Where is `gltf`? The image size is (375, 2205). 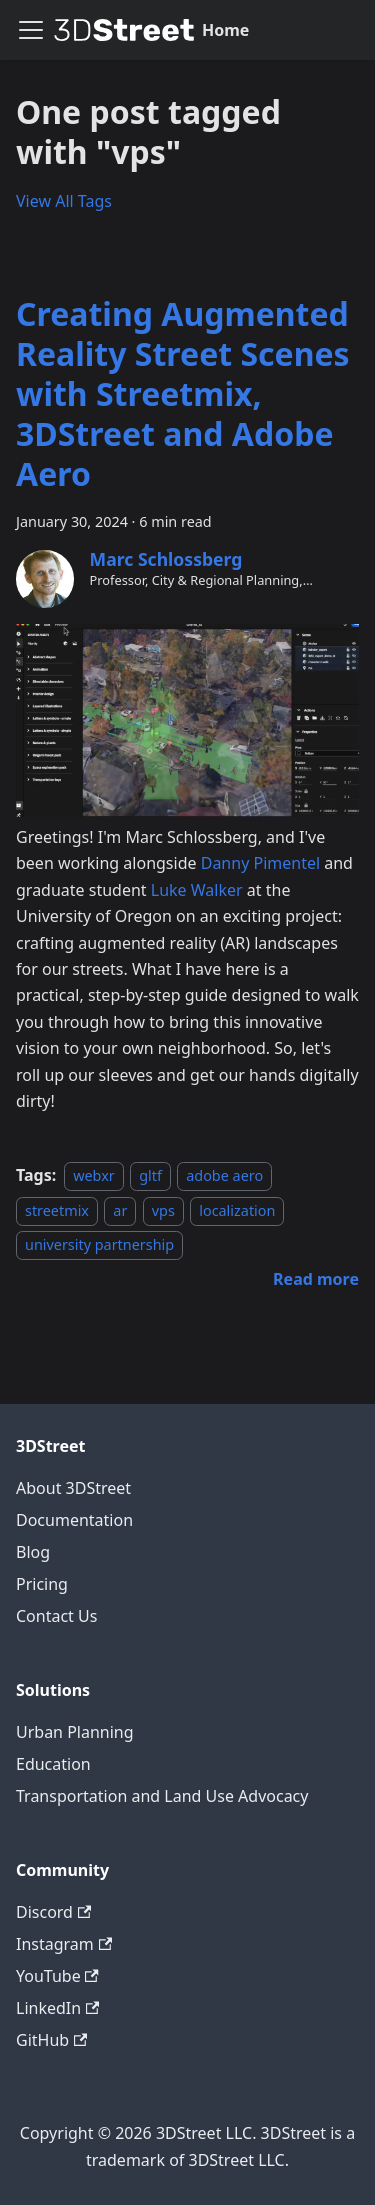 gltf is located at coordinates (150, 1175).